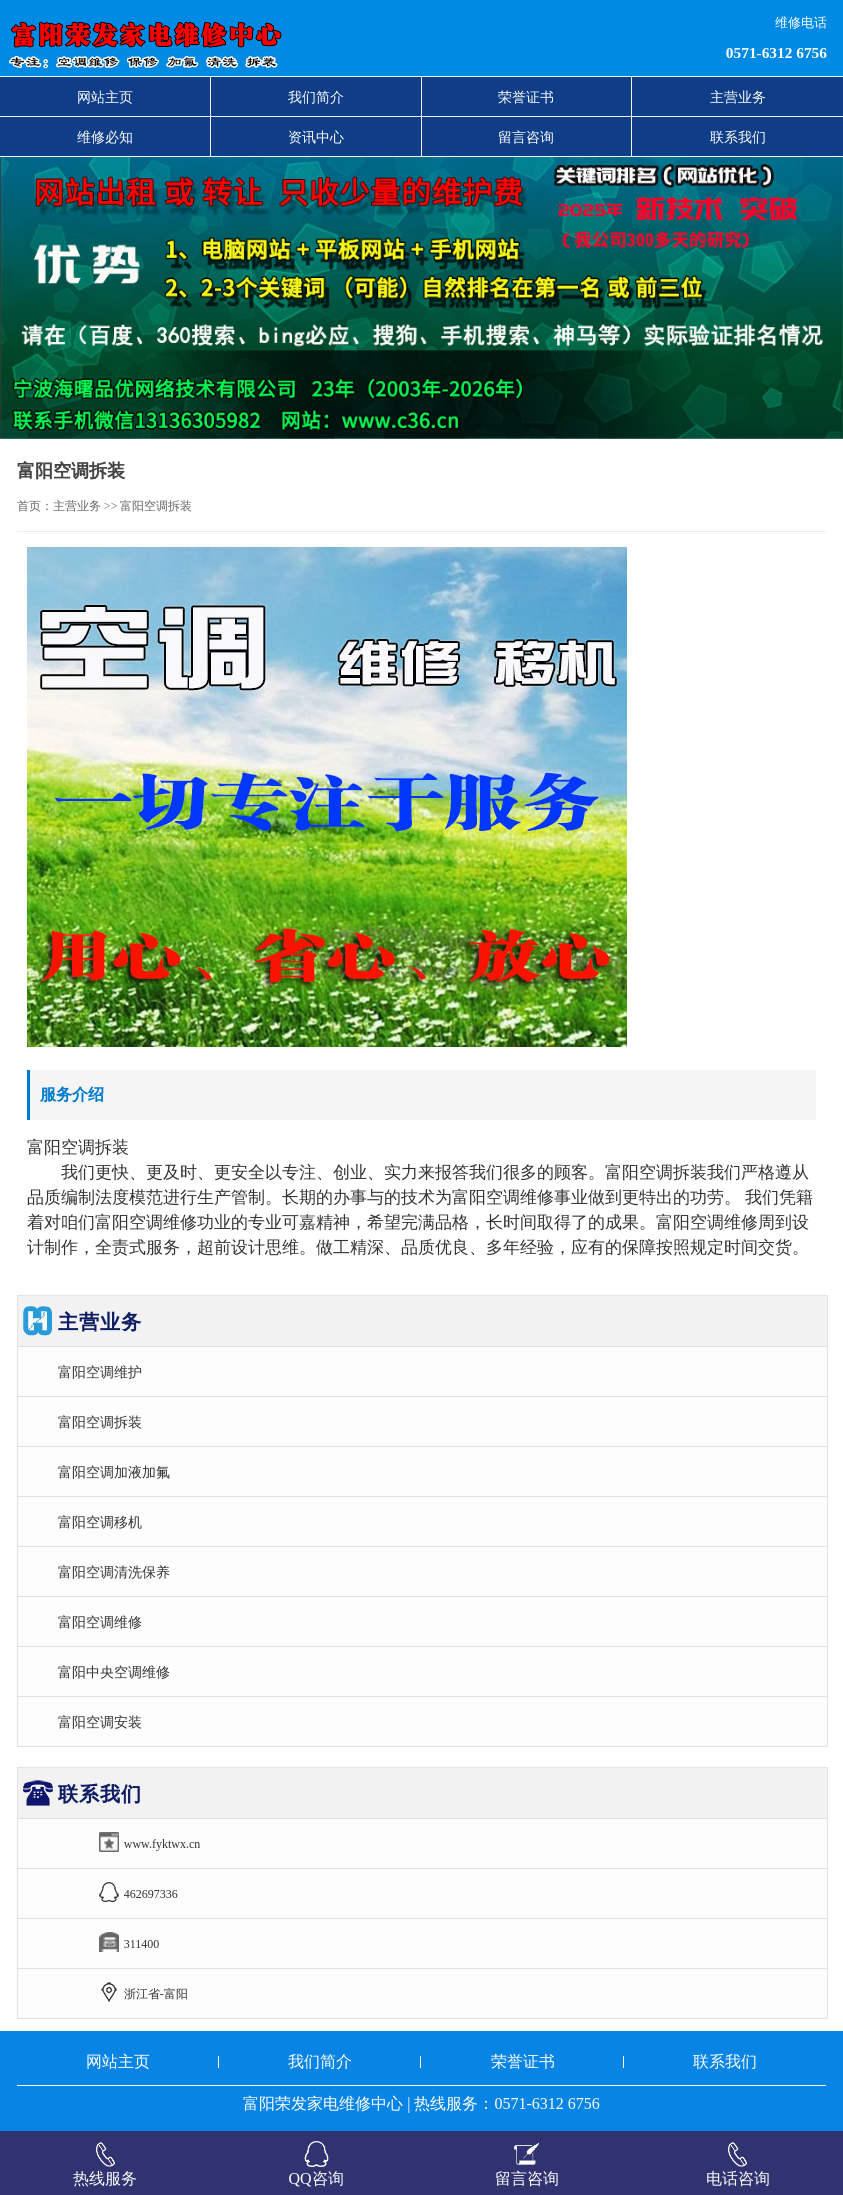 This screenshot has width=843, height=2195. I want to click on 富阳空调移机, so click(100, 1522).